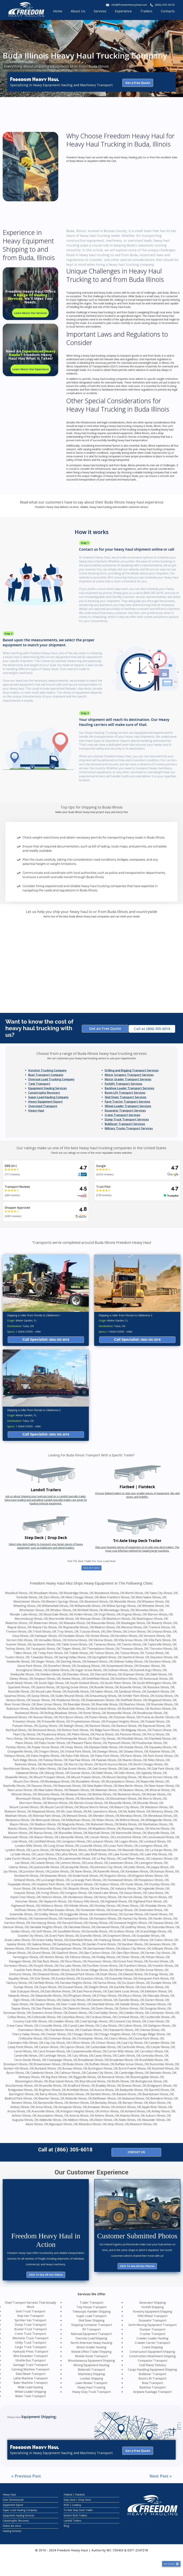 The width and height of the screenshot is (183, 2576). Describe the element at coordinates (121, 1683) in the screenshot. I see `South Pekin Illinois, OK;` at that location.